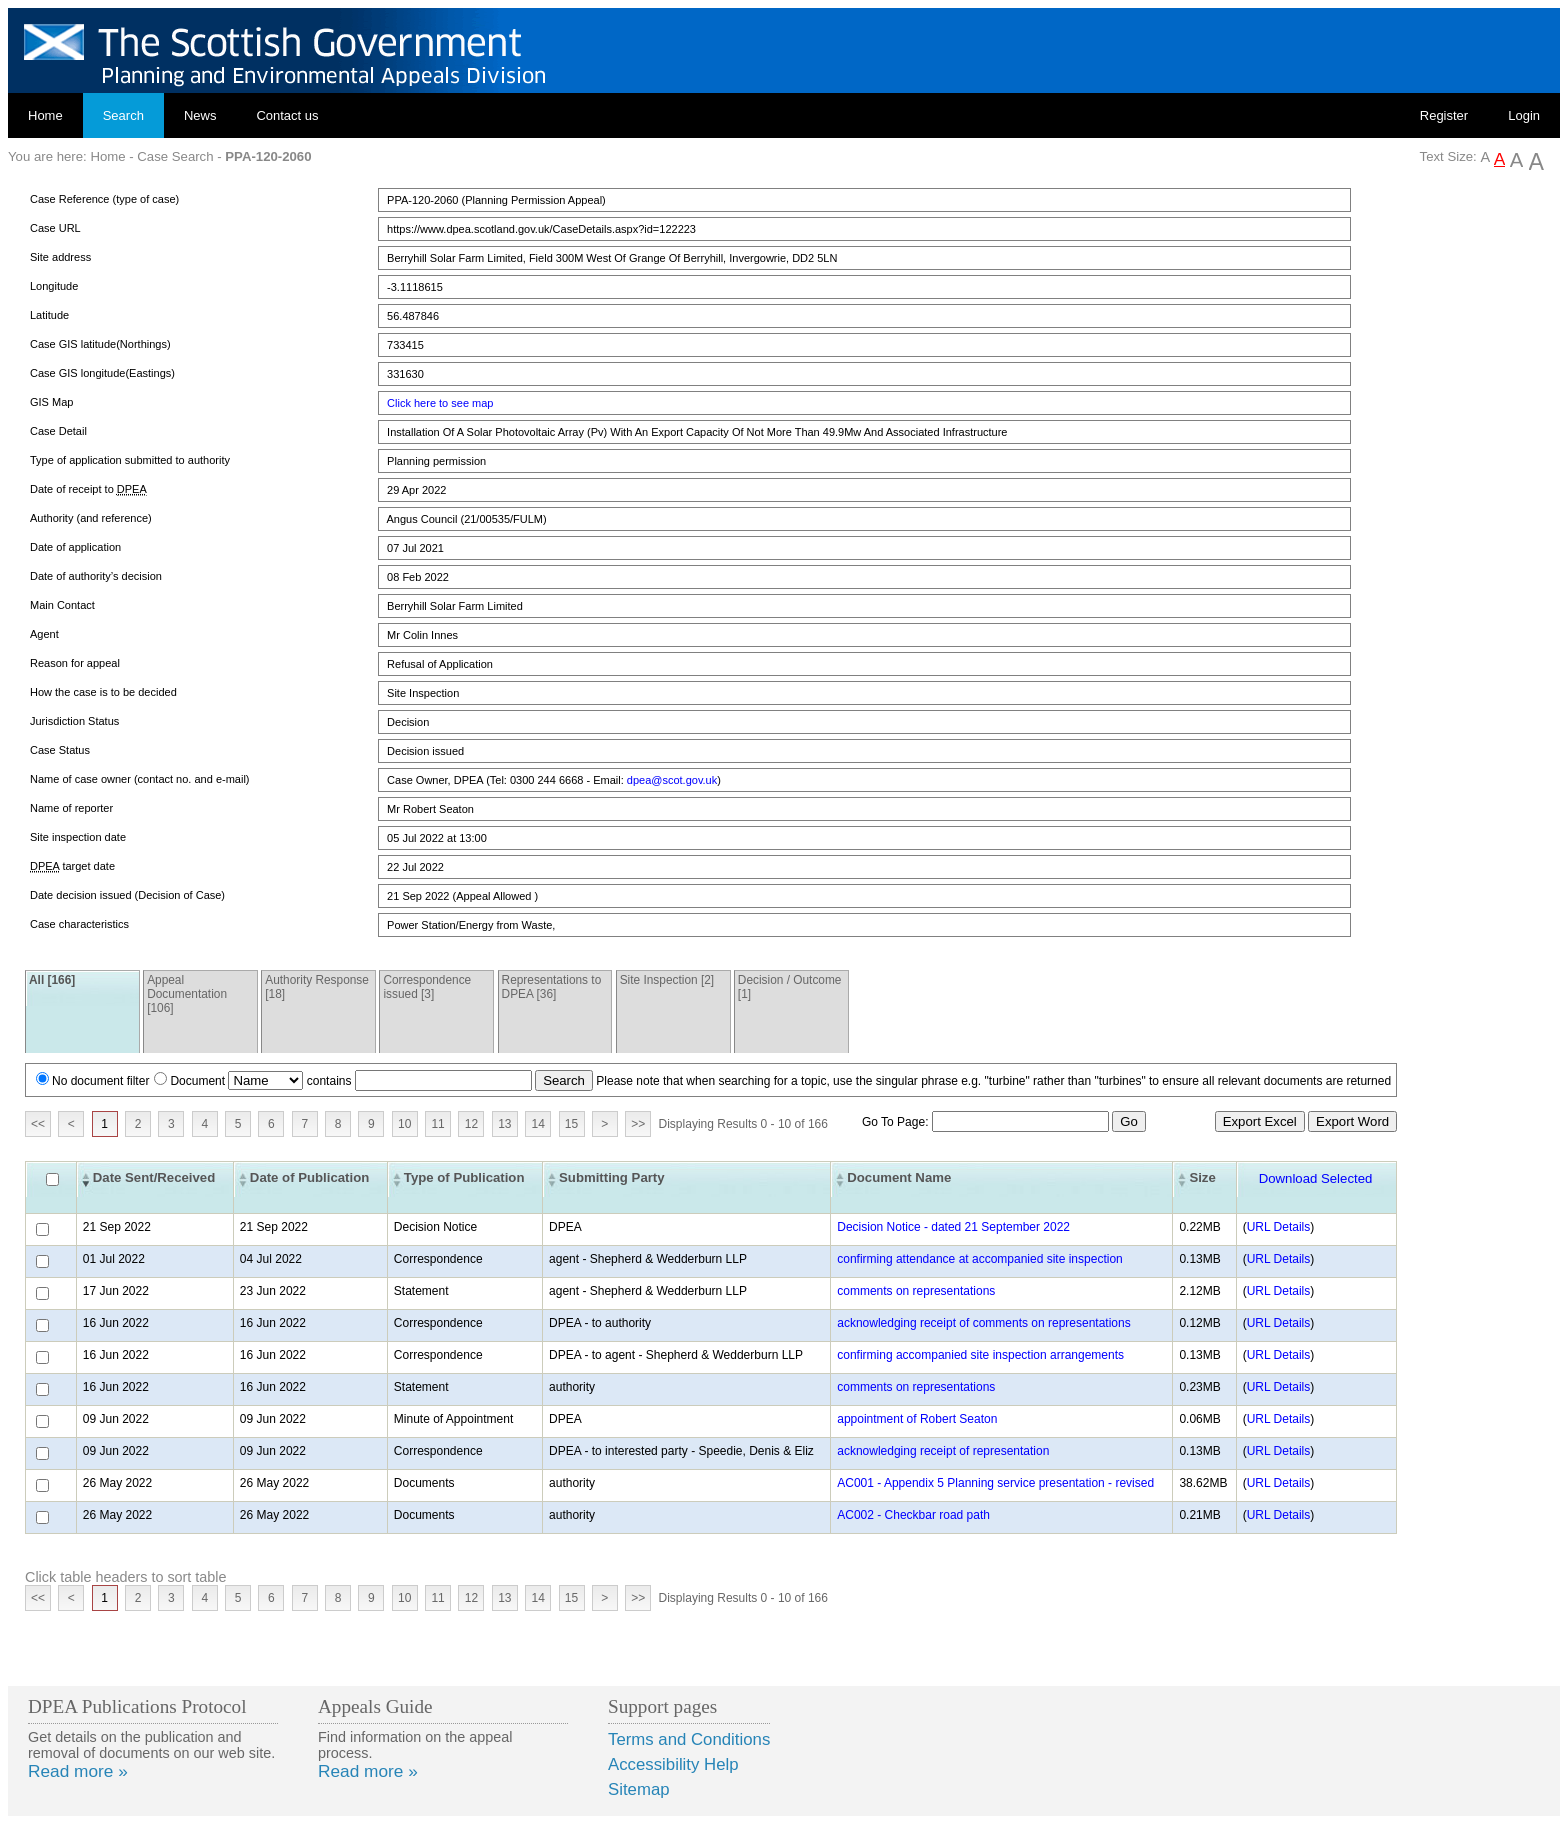 The image size is (1568, 1824). What do you see at coordinates (58, 431) in the screenshot?
I see `Case Detail` at bounding box center [58, 431].